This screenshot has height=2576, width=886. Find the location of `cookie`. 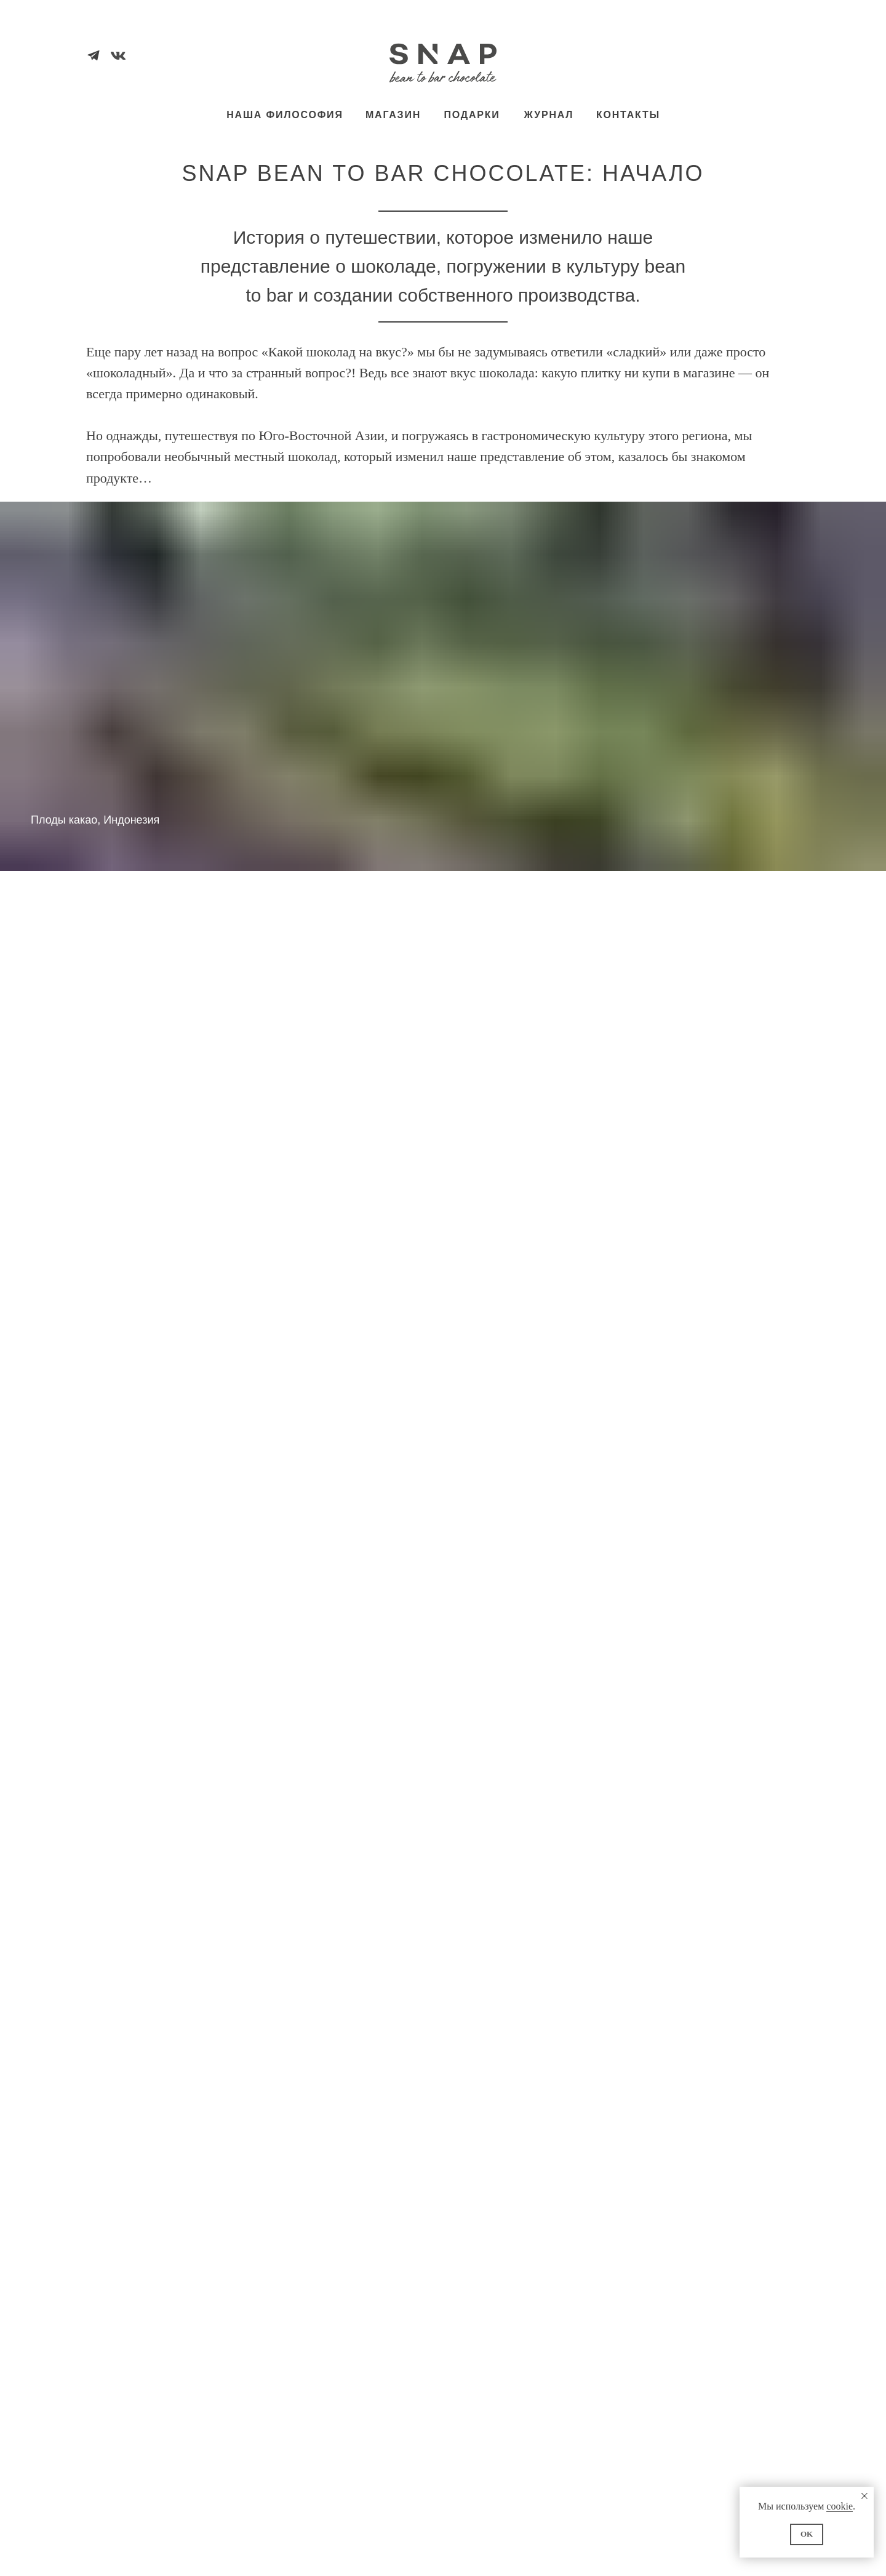

cookie is located at coordinates (839, 2506).